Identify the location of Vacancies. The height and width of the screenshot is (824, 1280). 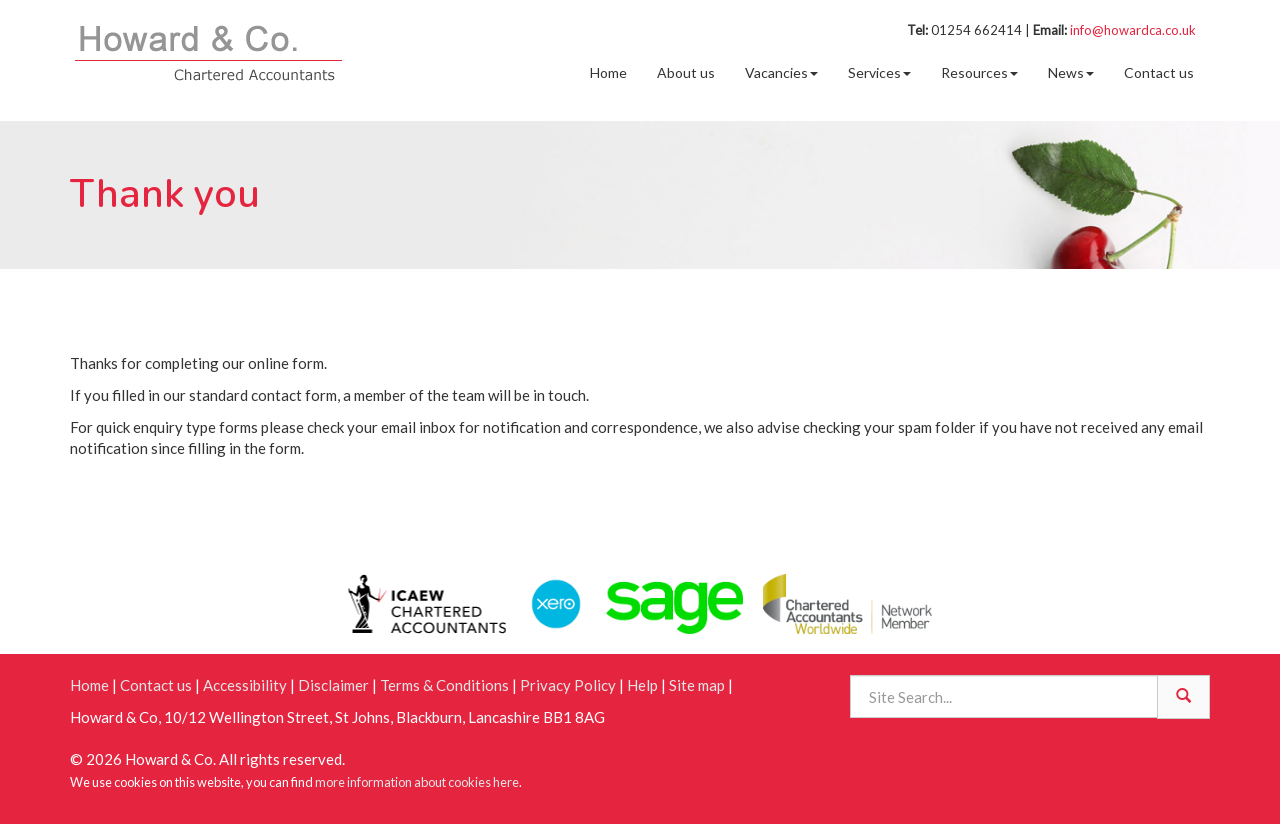
(781, 72).